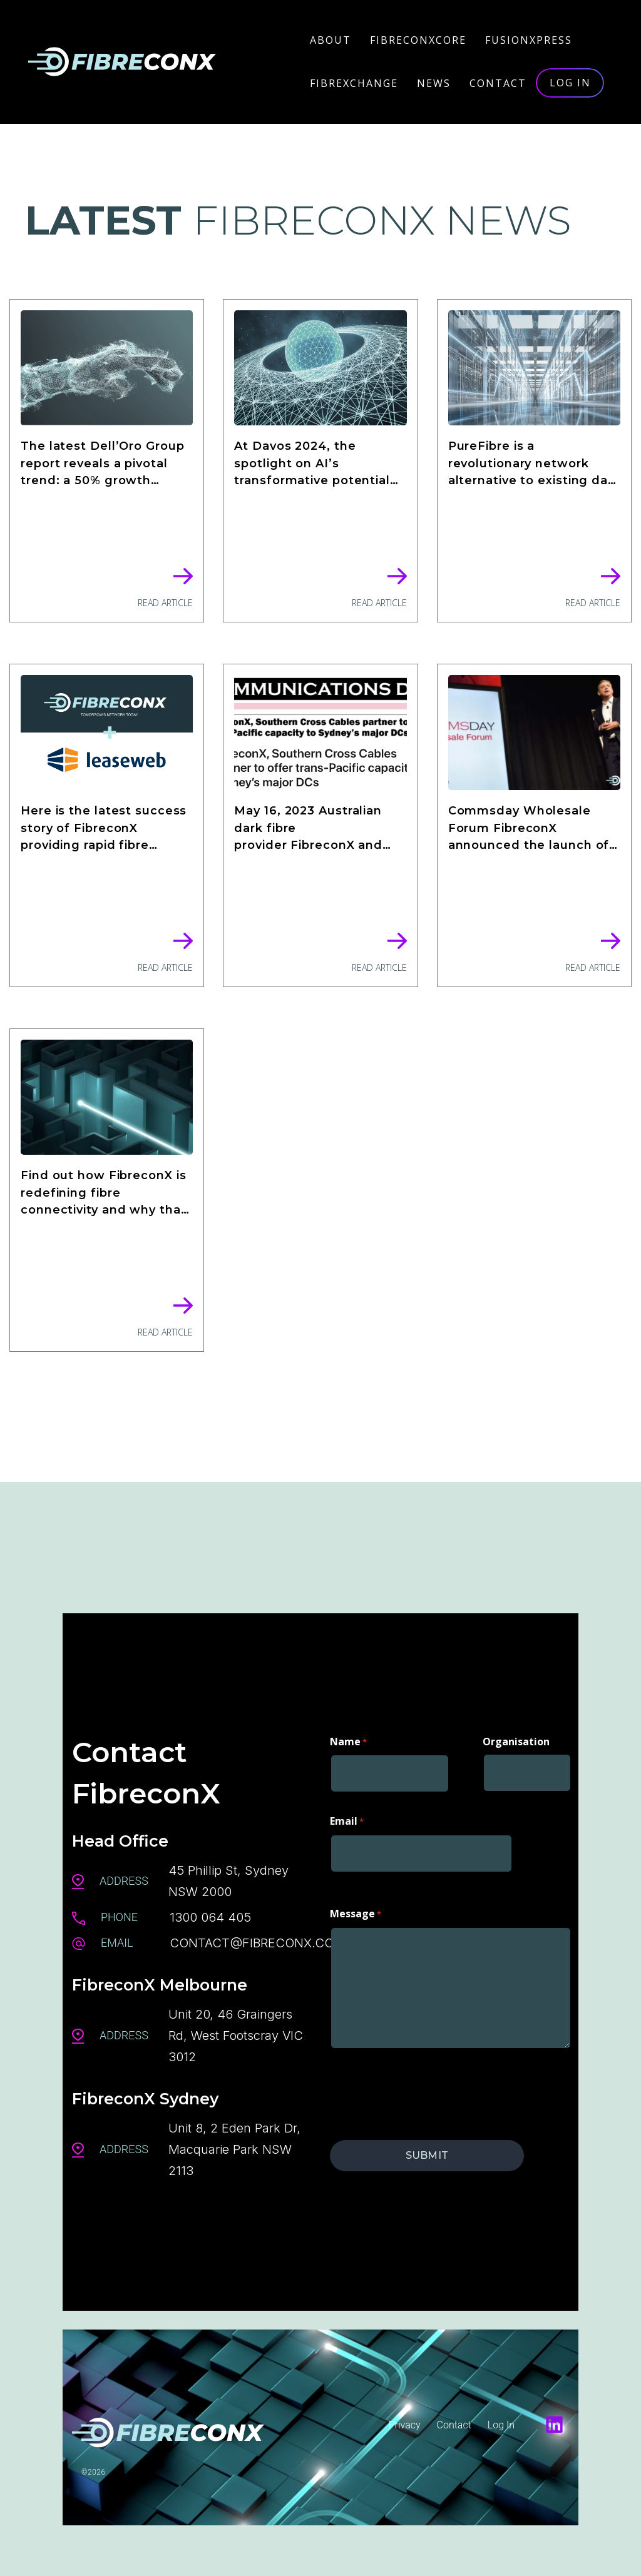  Describe the element at coordinates (454, 2425) in the screenshot. I see `Contact` at that location.